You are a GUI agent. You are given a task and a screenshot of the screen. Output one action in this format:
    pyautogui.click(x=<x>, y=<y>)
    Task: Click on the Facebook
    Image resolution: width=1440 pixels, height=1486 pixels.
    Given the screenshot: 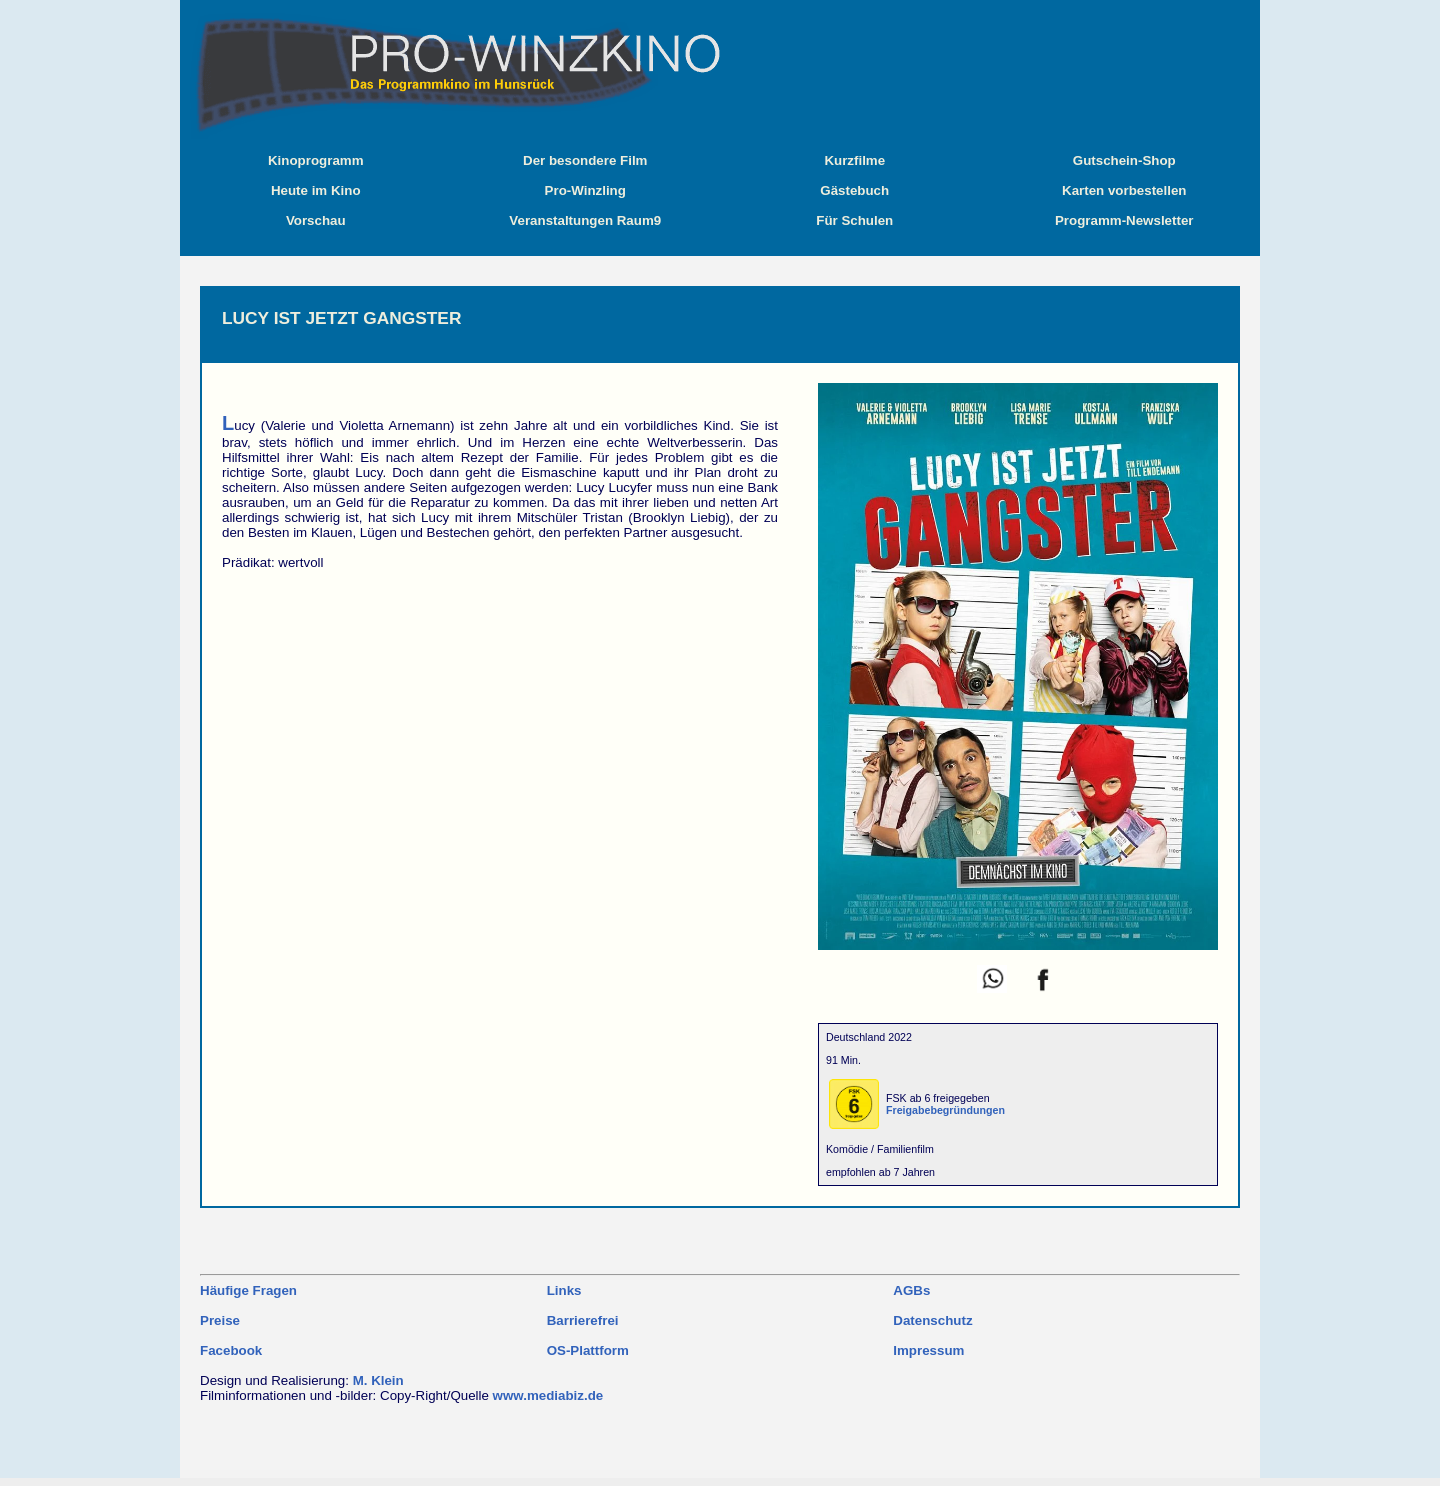 What is the action you would take?
    pyautogui.click(x=231, y=1350)
    